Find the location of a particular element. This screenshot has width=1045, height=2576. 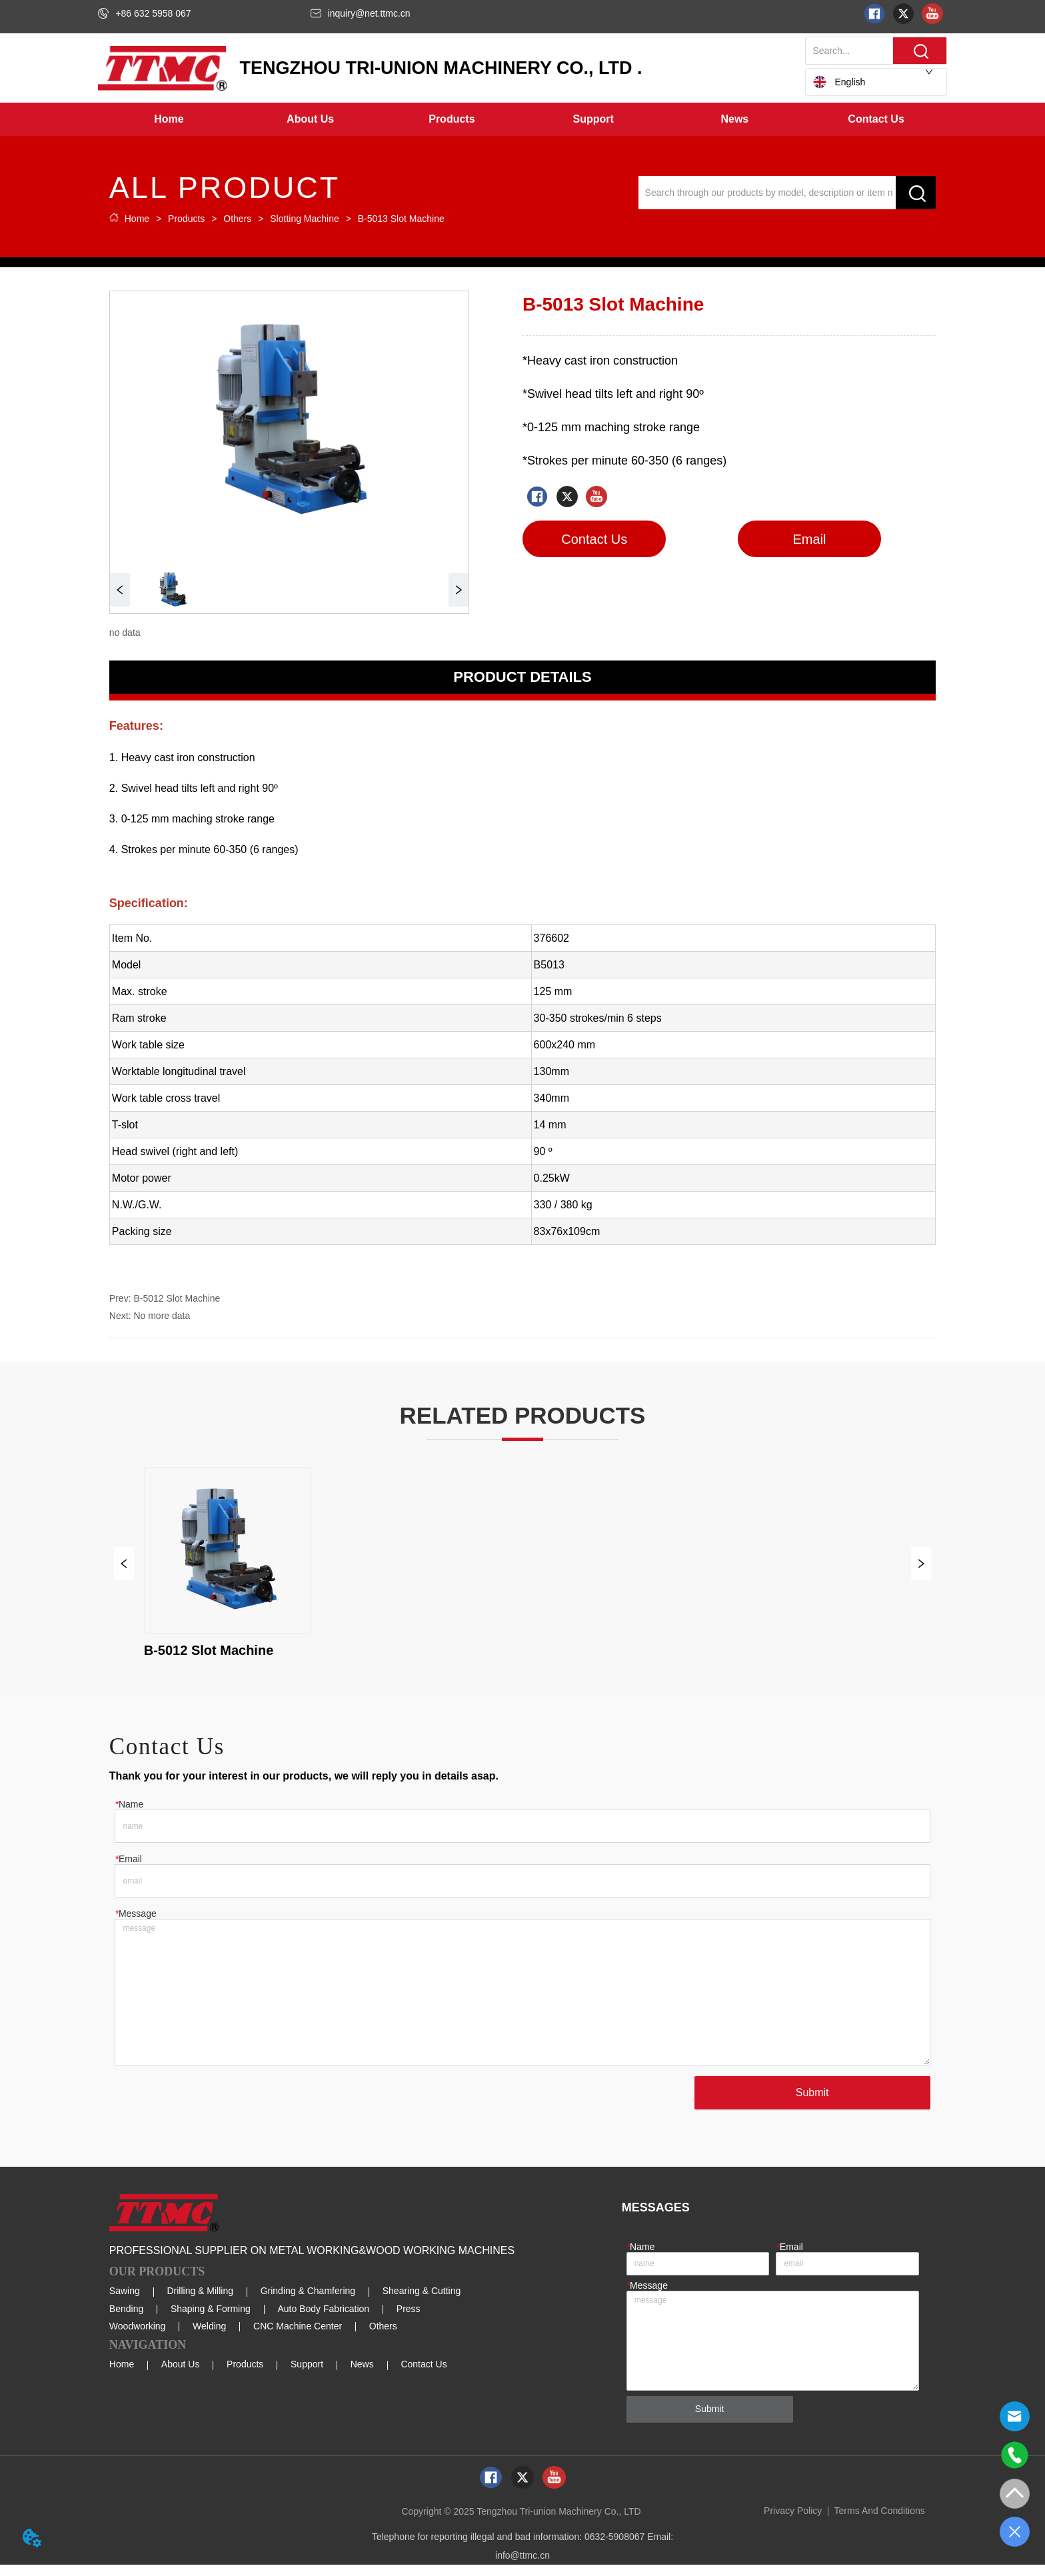

Terms And Conditions is located at coordinates (879, 2522).